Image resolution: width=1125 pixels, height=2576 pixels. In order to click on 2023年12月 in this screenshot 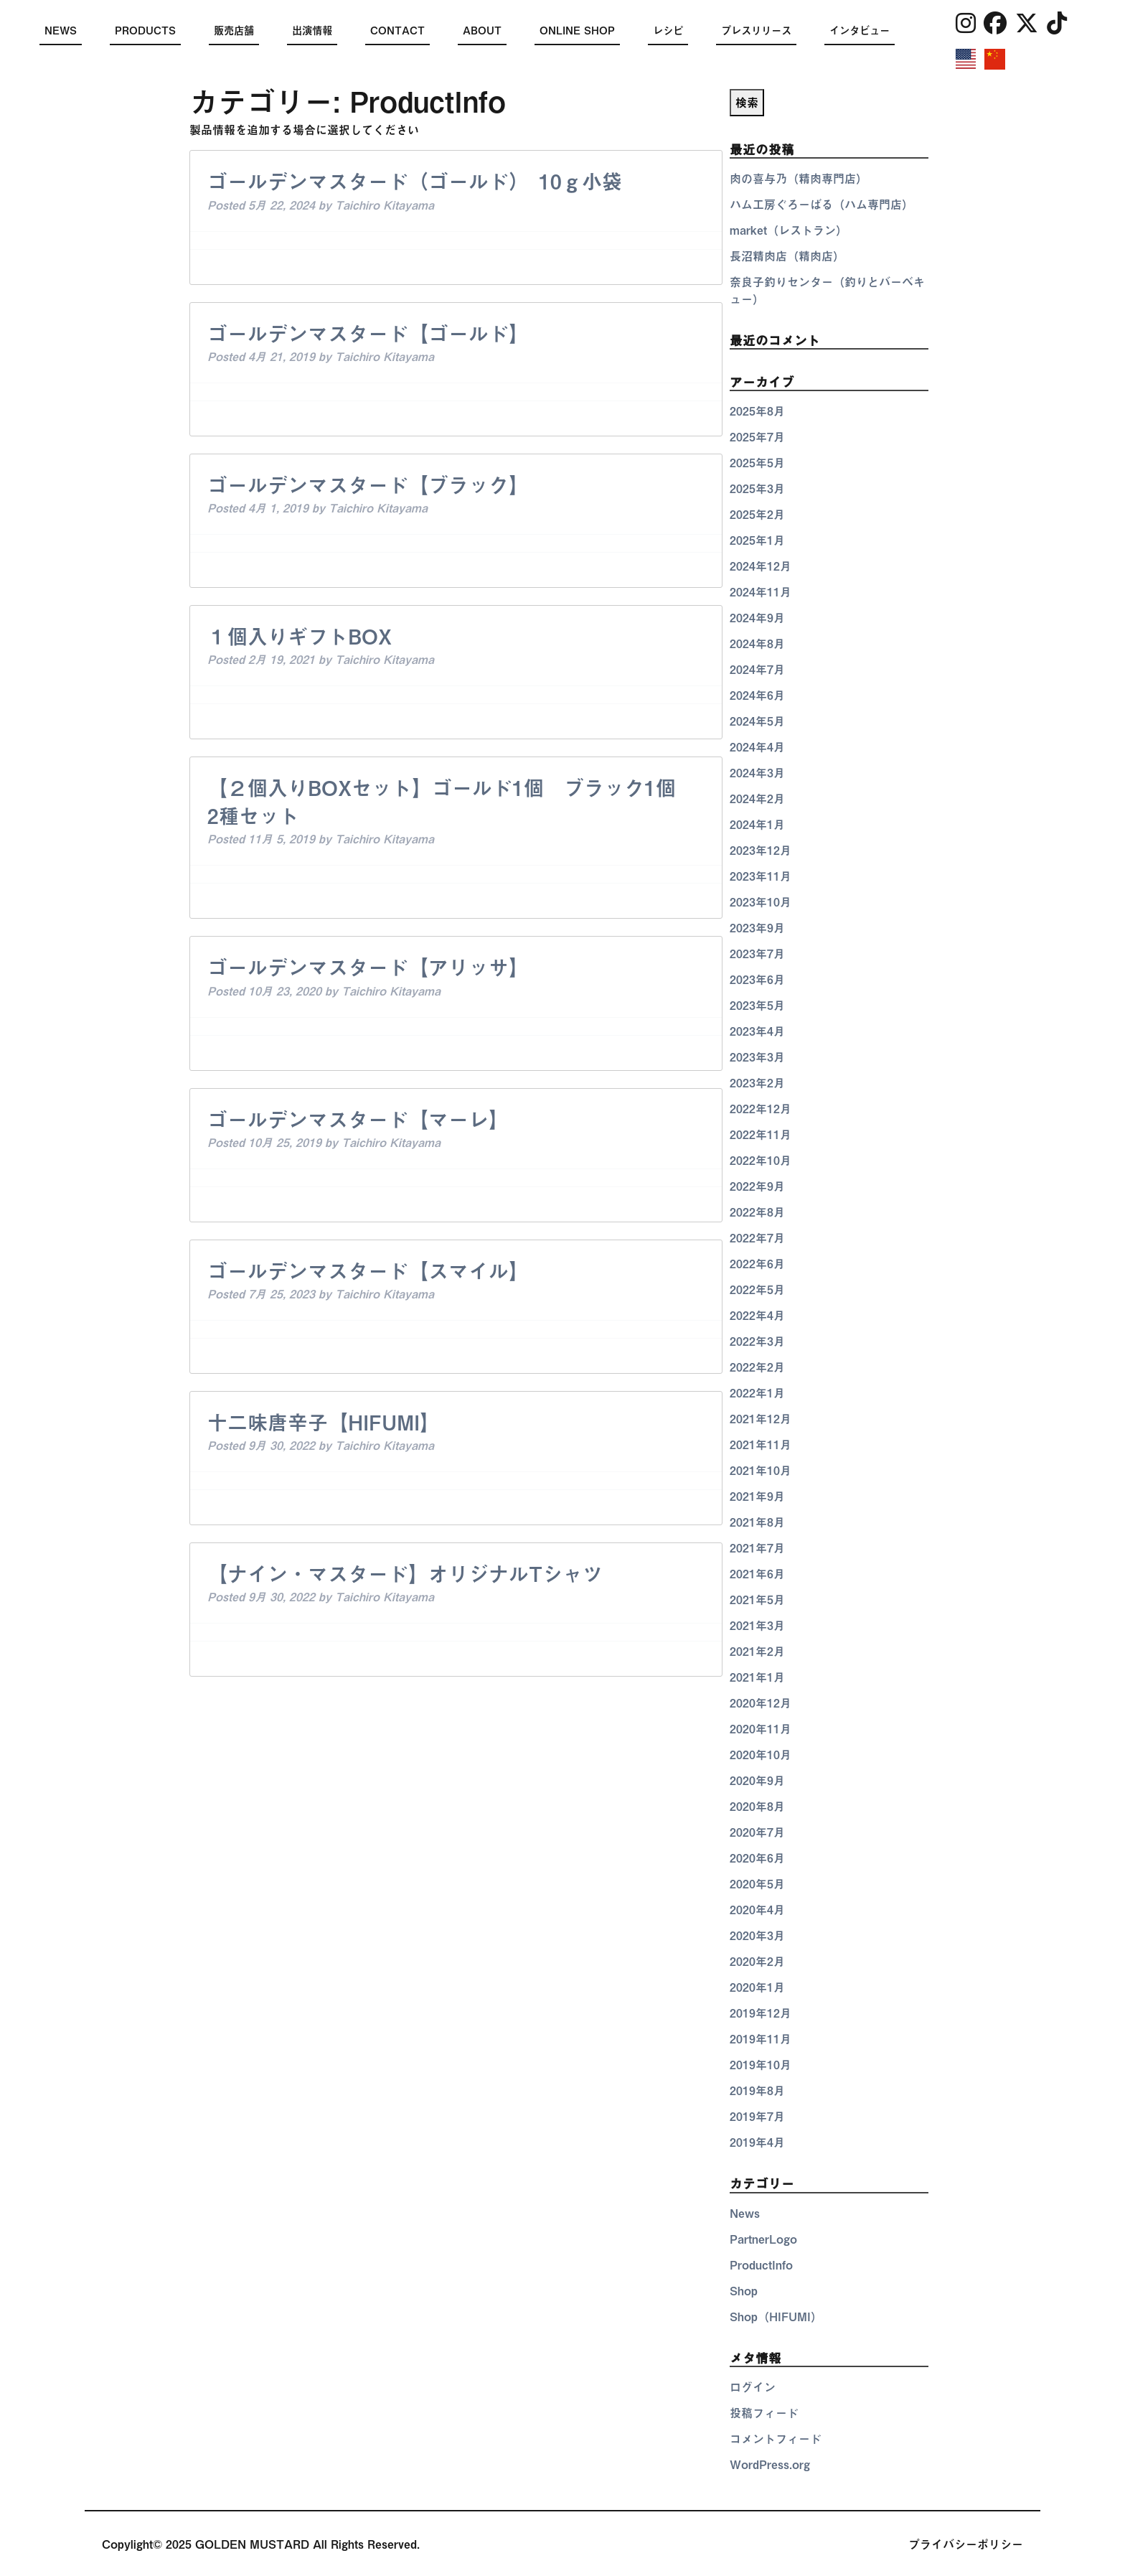, I will do `click(760, 850)`.